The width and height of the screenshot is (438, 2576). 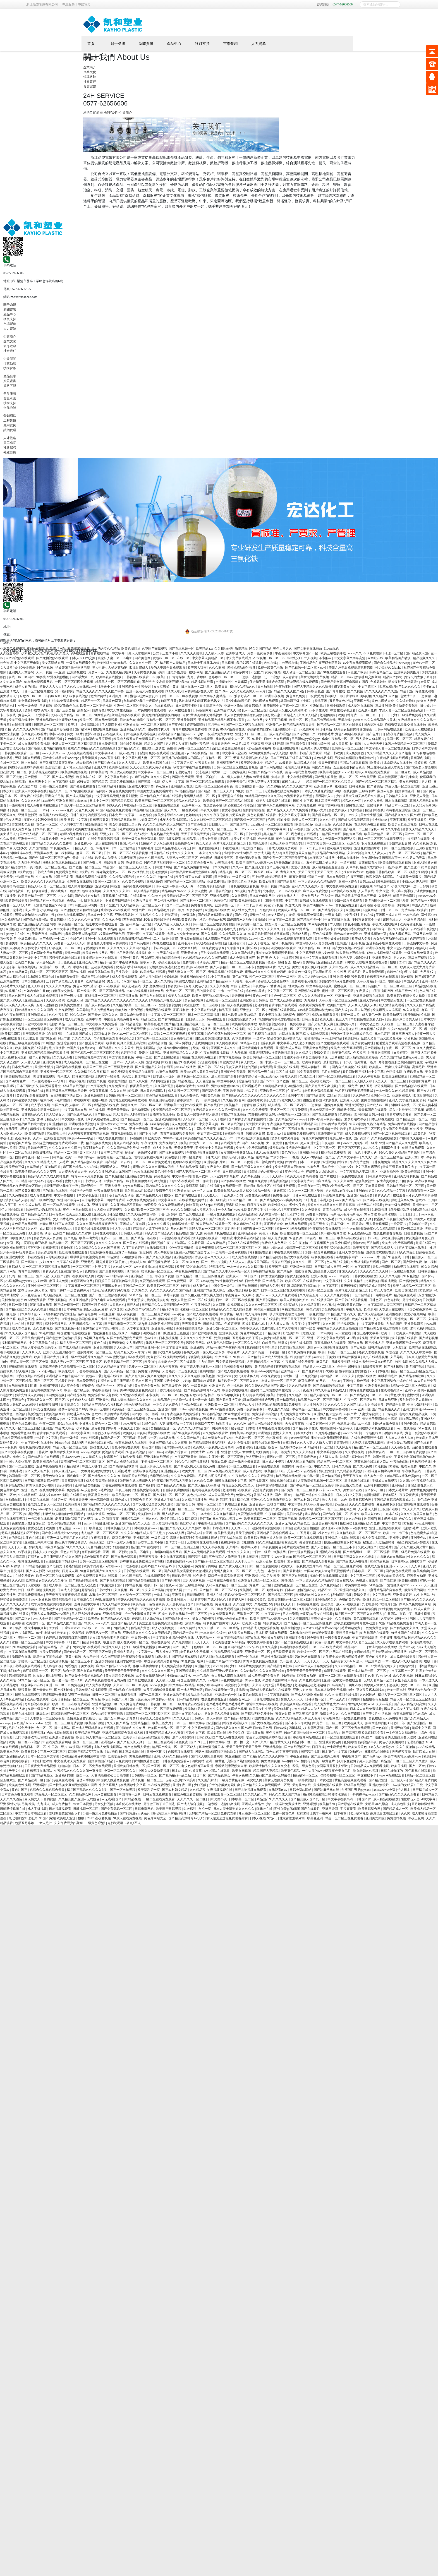 What do you see at coordinates (71, 924) in the screenshot?
I see `欧美偷拍一区二区` at bounding box center [71, 924].